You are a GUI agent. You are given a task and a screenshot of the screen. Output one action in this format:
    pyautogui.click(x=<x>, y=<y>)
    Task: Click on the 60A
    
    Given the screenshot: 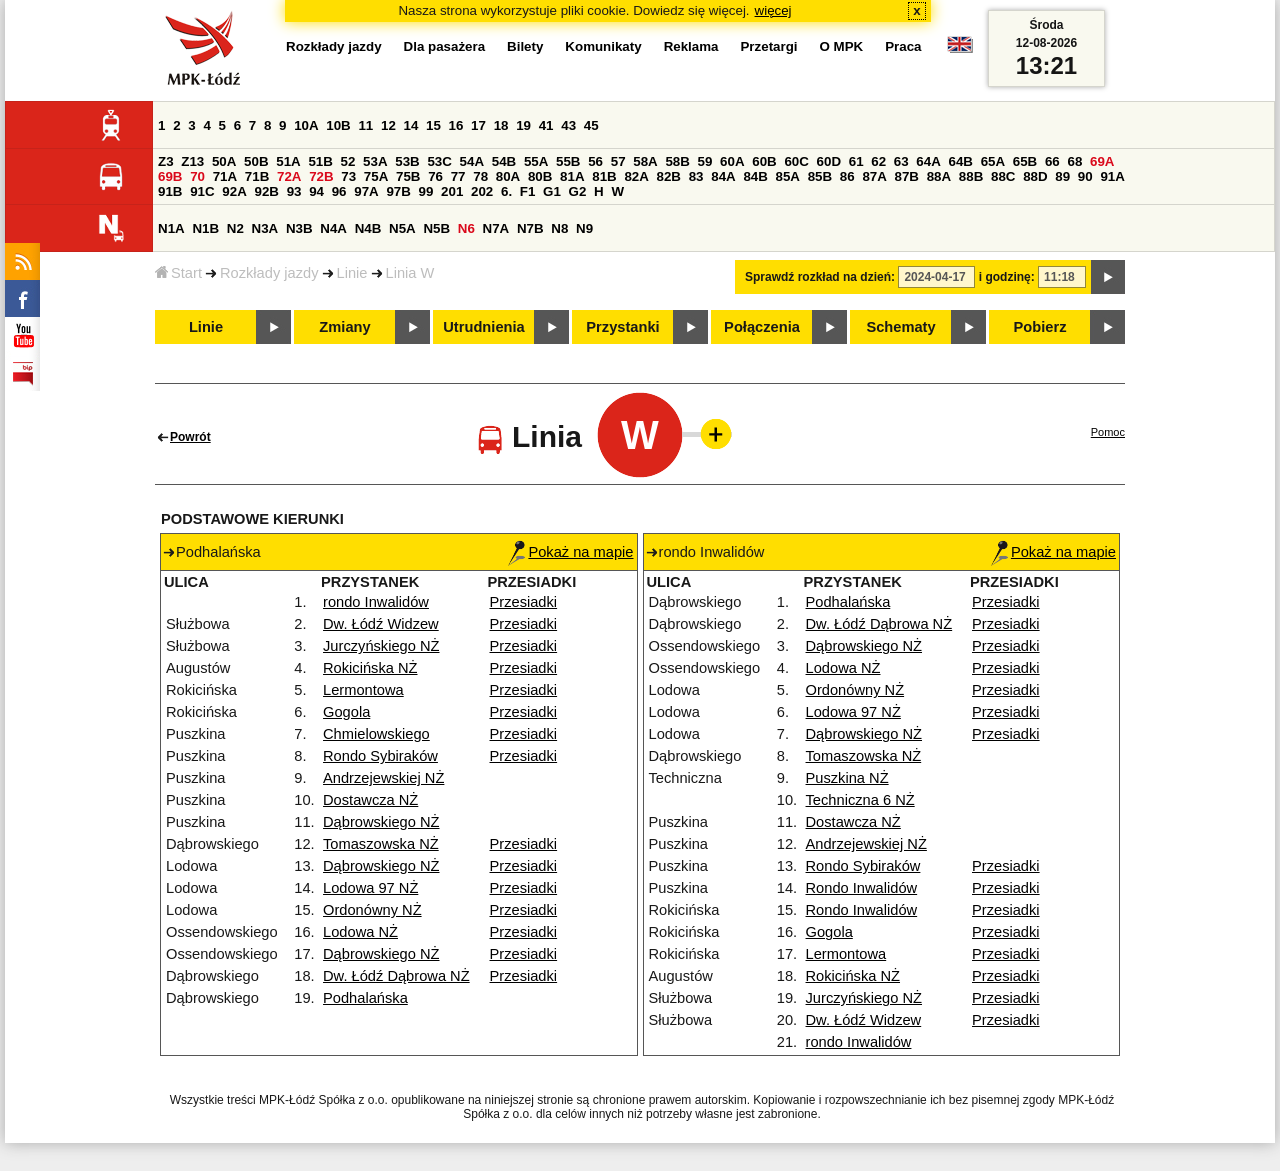 What is the action you would take?
    pyautogui.click(x=732, y=161)
    